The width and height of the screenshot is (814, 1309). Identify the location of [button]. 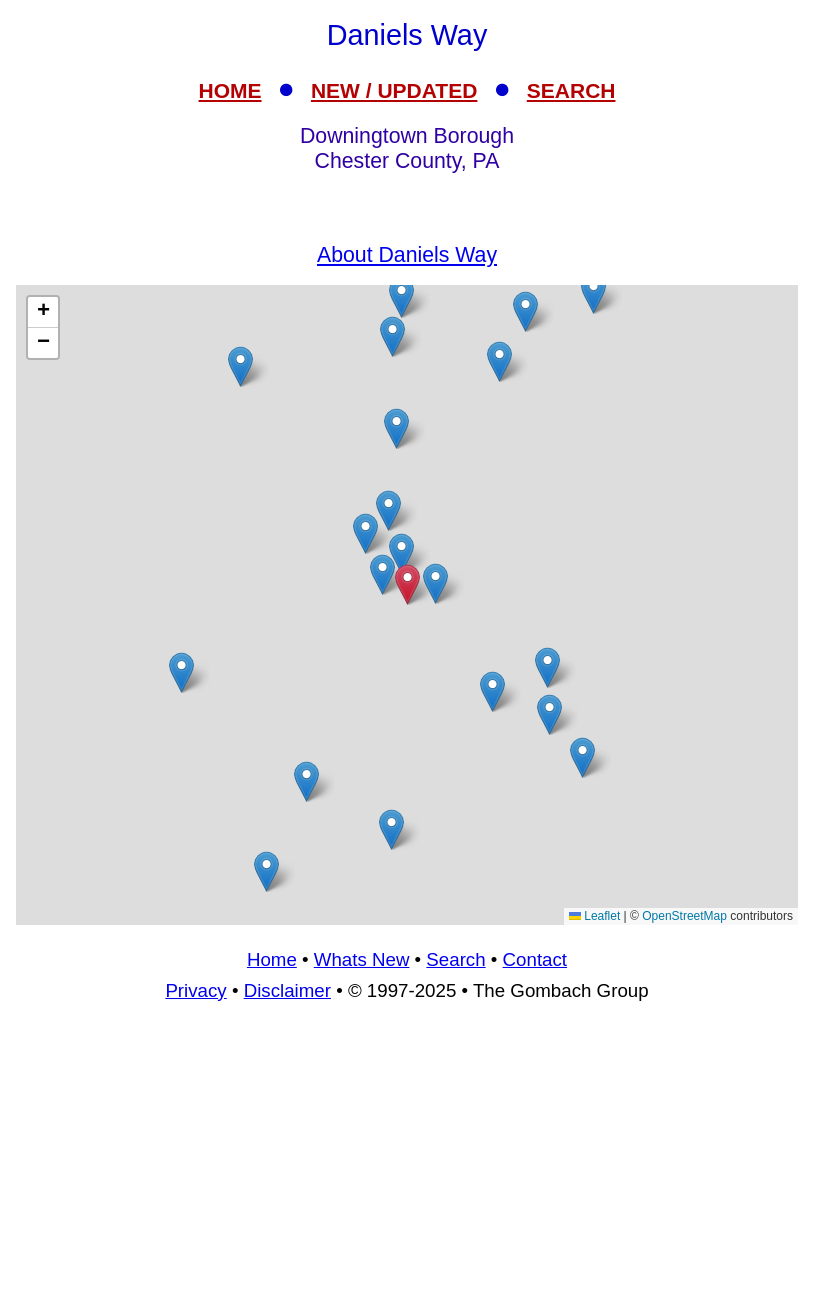
(435, 583).